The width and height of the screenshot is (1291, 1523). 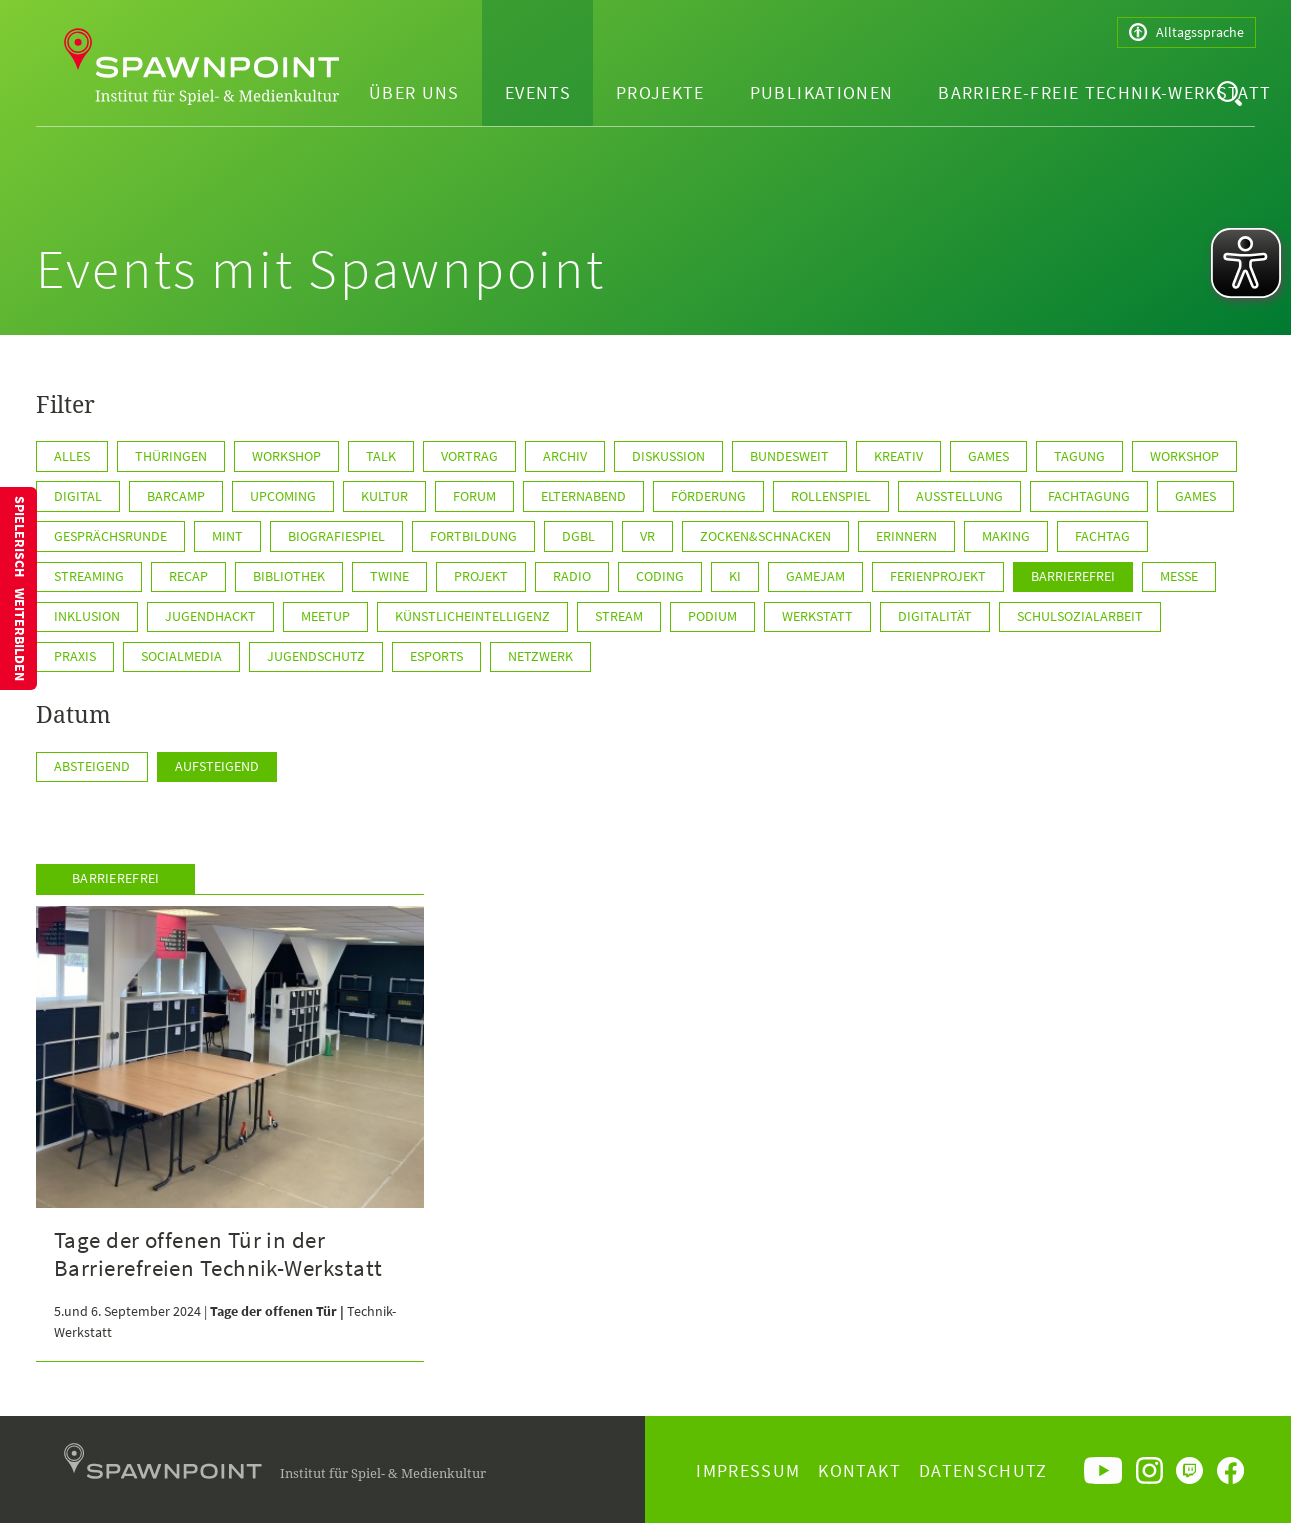 I want to click on KünstlicheIntelligenz, so click(x=472, y=616).